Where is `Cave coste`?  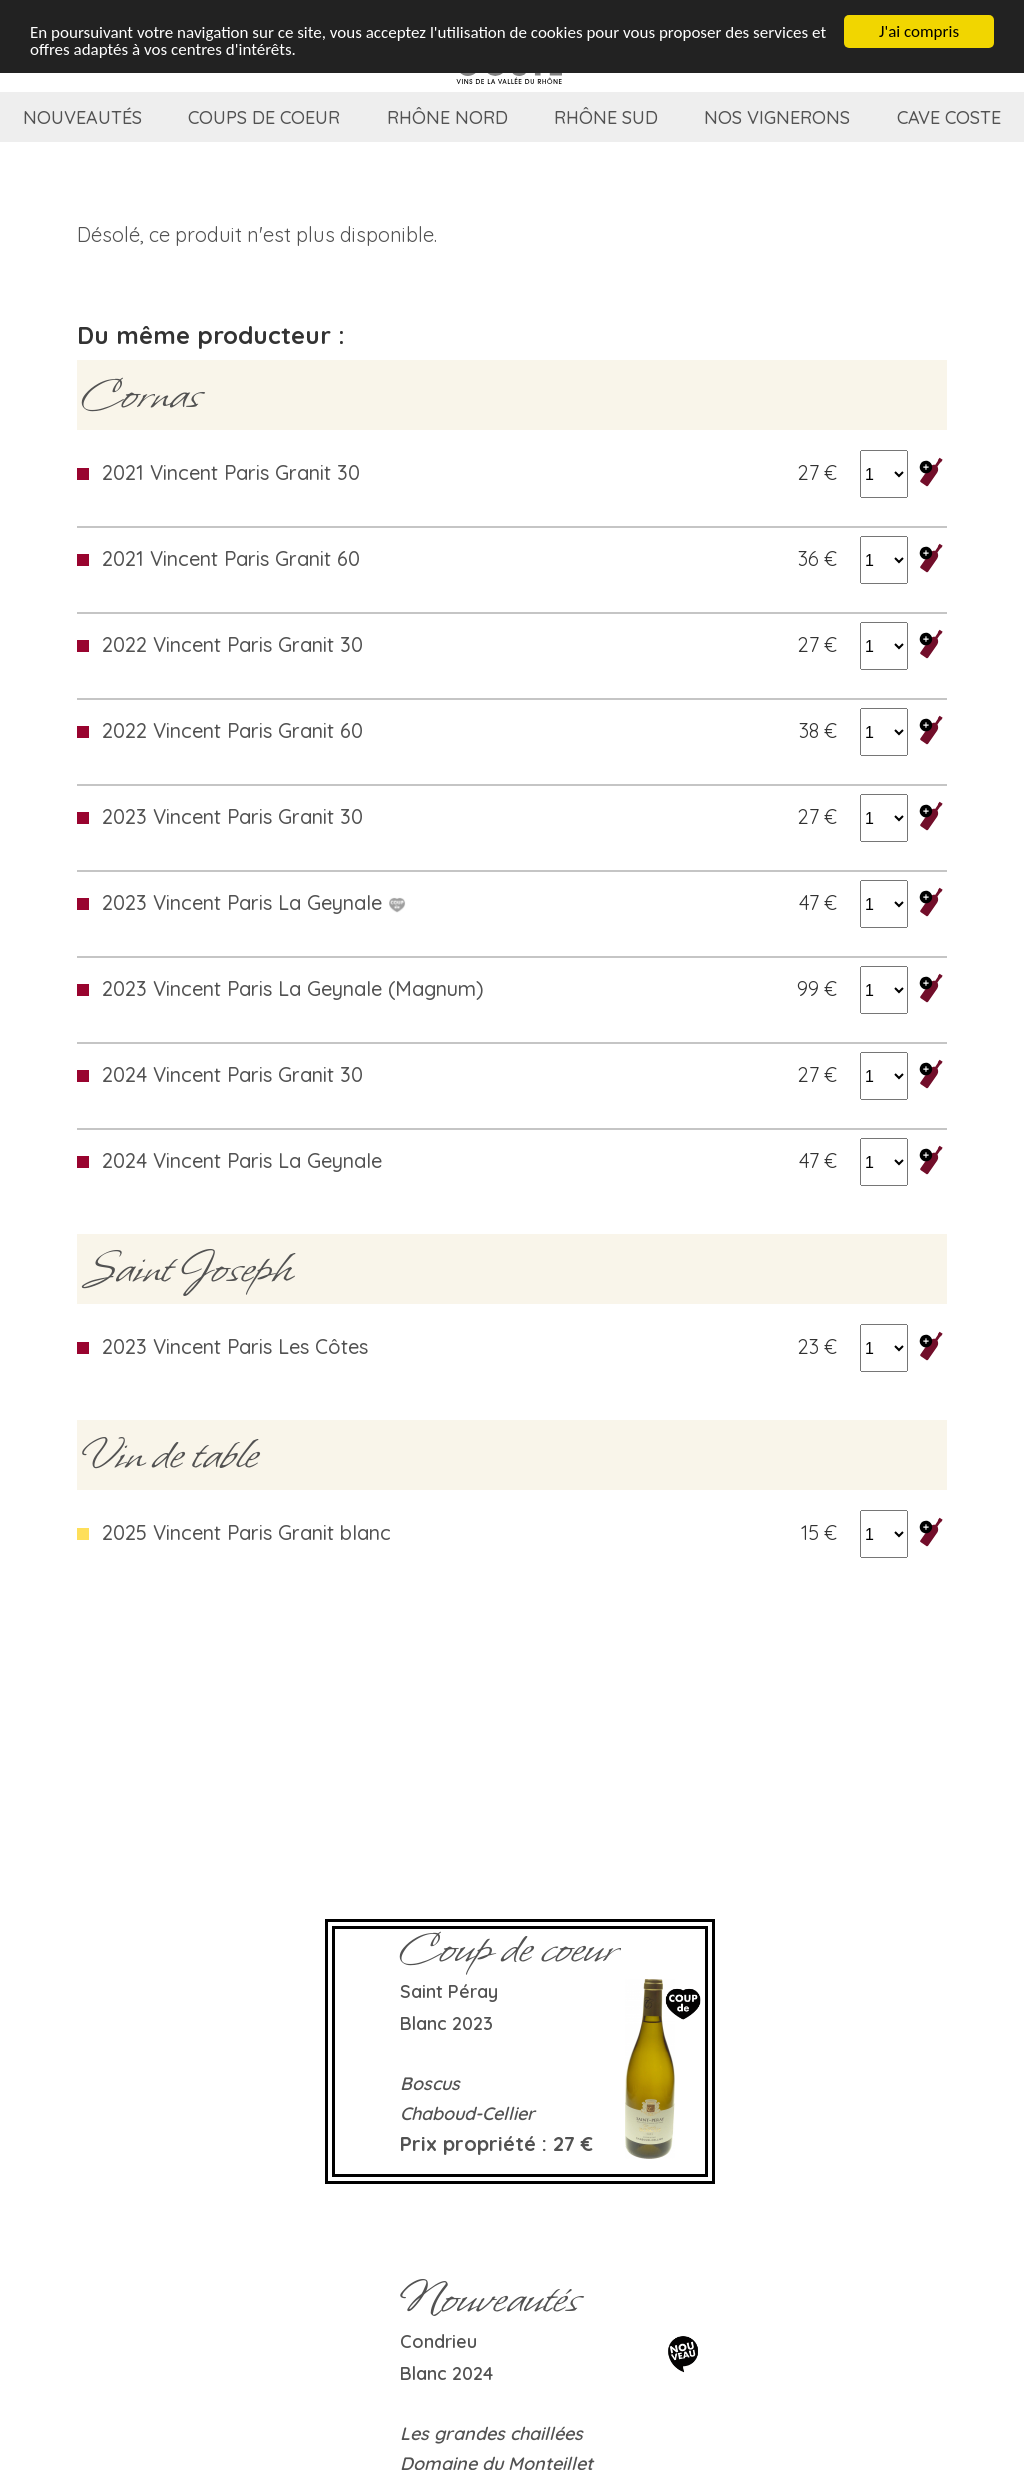
Cave coste is located at coordinates (949, 117).